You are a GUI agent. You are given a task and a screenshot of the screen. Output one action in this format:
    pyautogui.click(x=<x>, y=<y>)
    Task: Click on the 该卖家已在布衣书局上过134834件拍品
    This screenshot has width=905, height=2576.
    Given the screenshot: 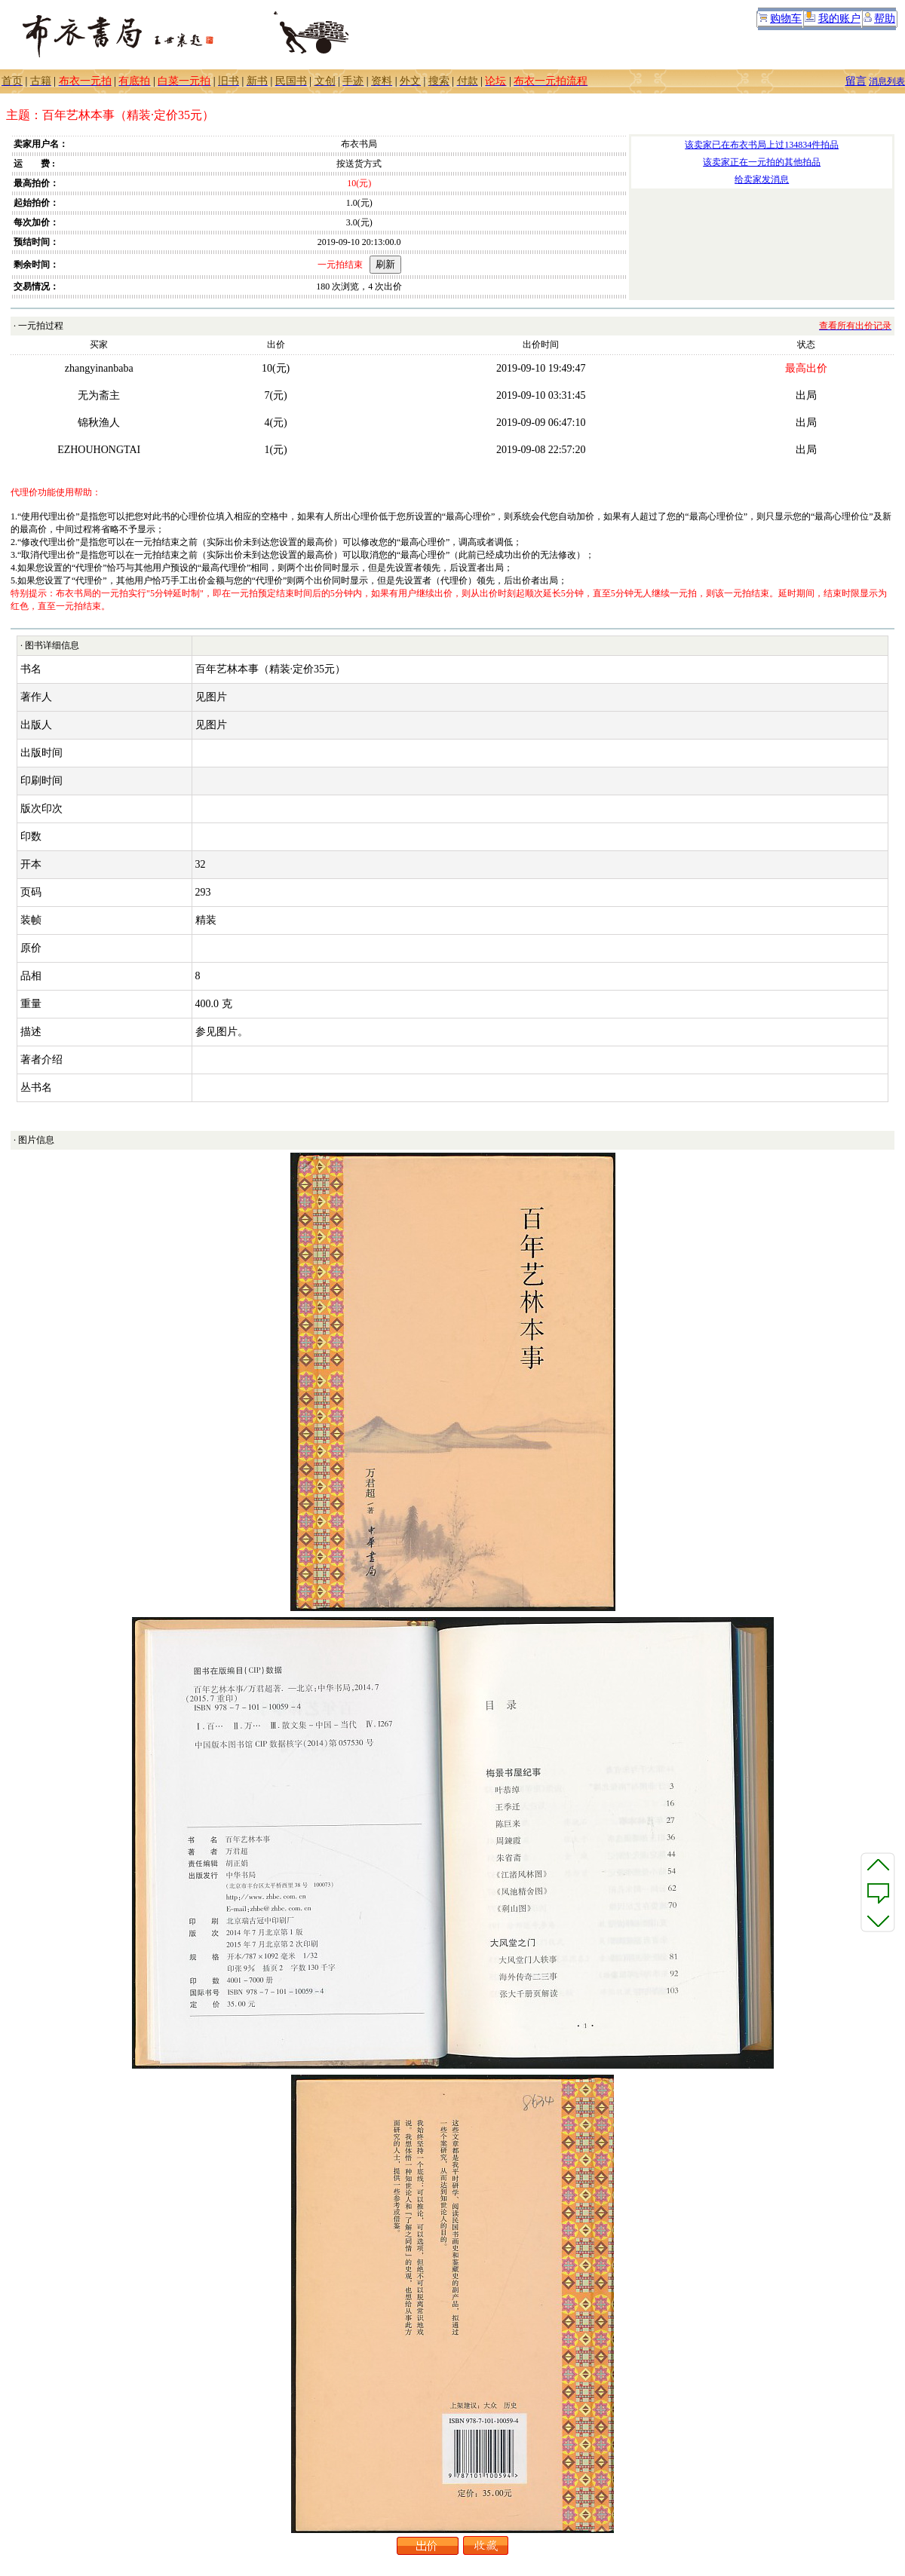 What is the action you would take?
    pyautogui.click(x=762, y=144)
    